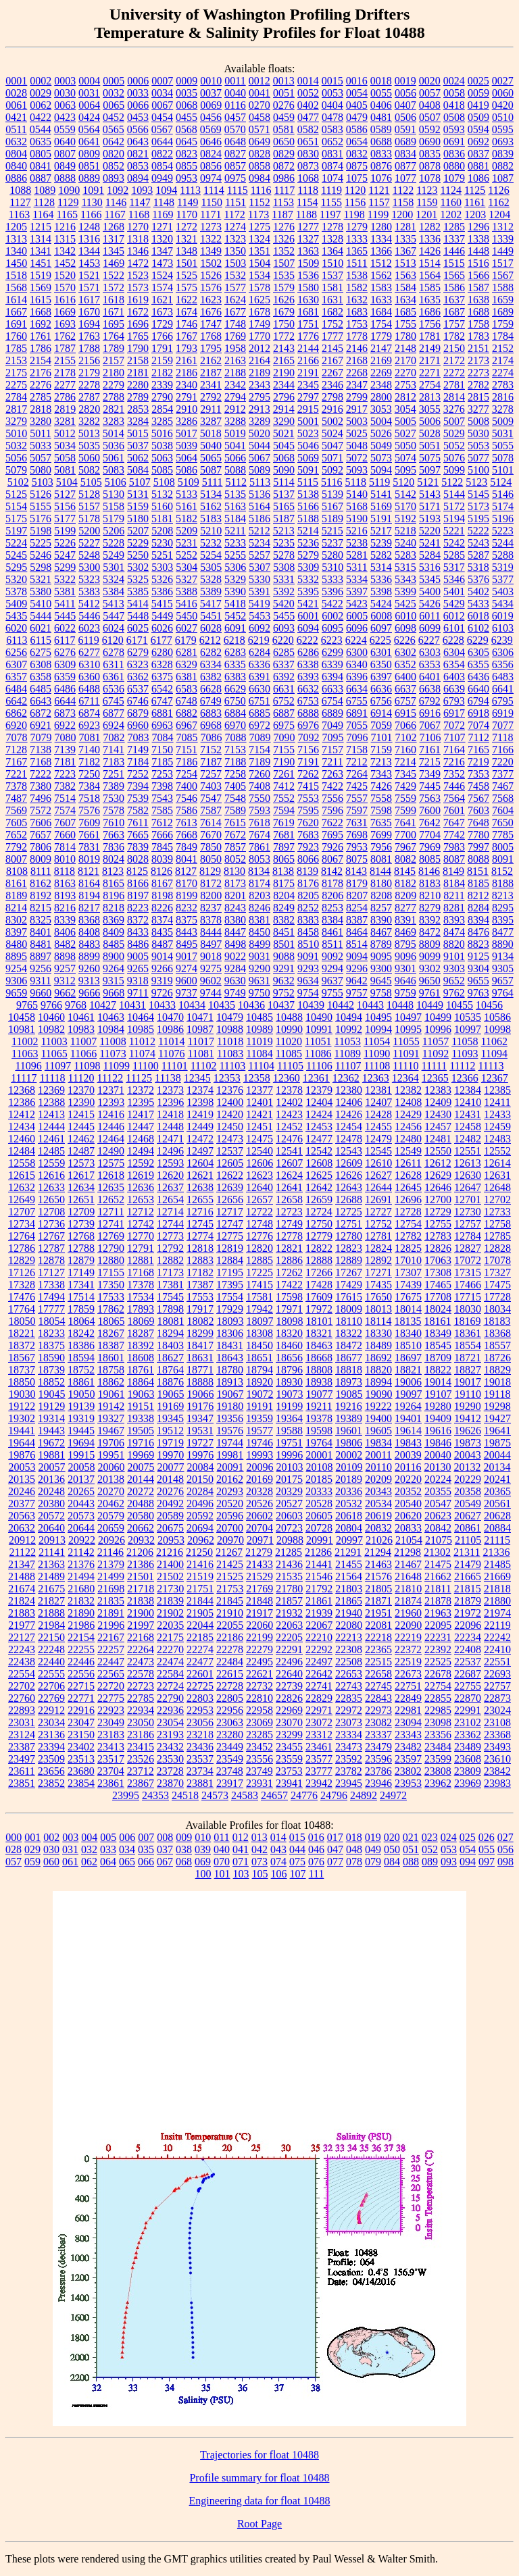  Describe the element at coordinates (437, 1734) in the screenshot. I see `23356` at that location.